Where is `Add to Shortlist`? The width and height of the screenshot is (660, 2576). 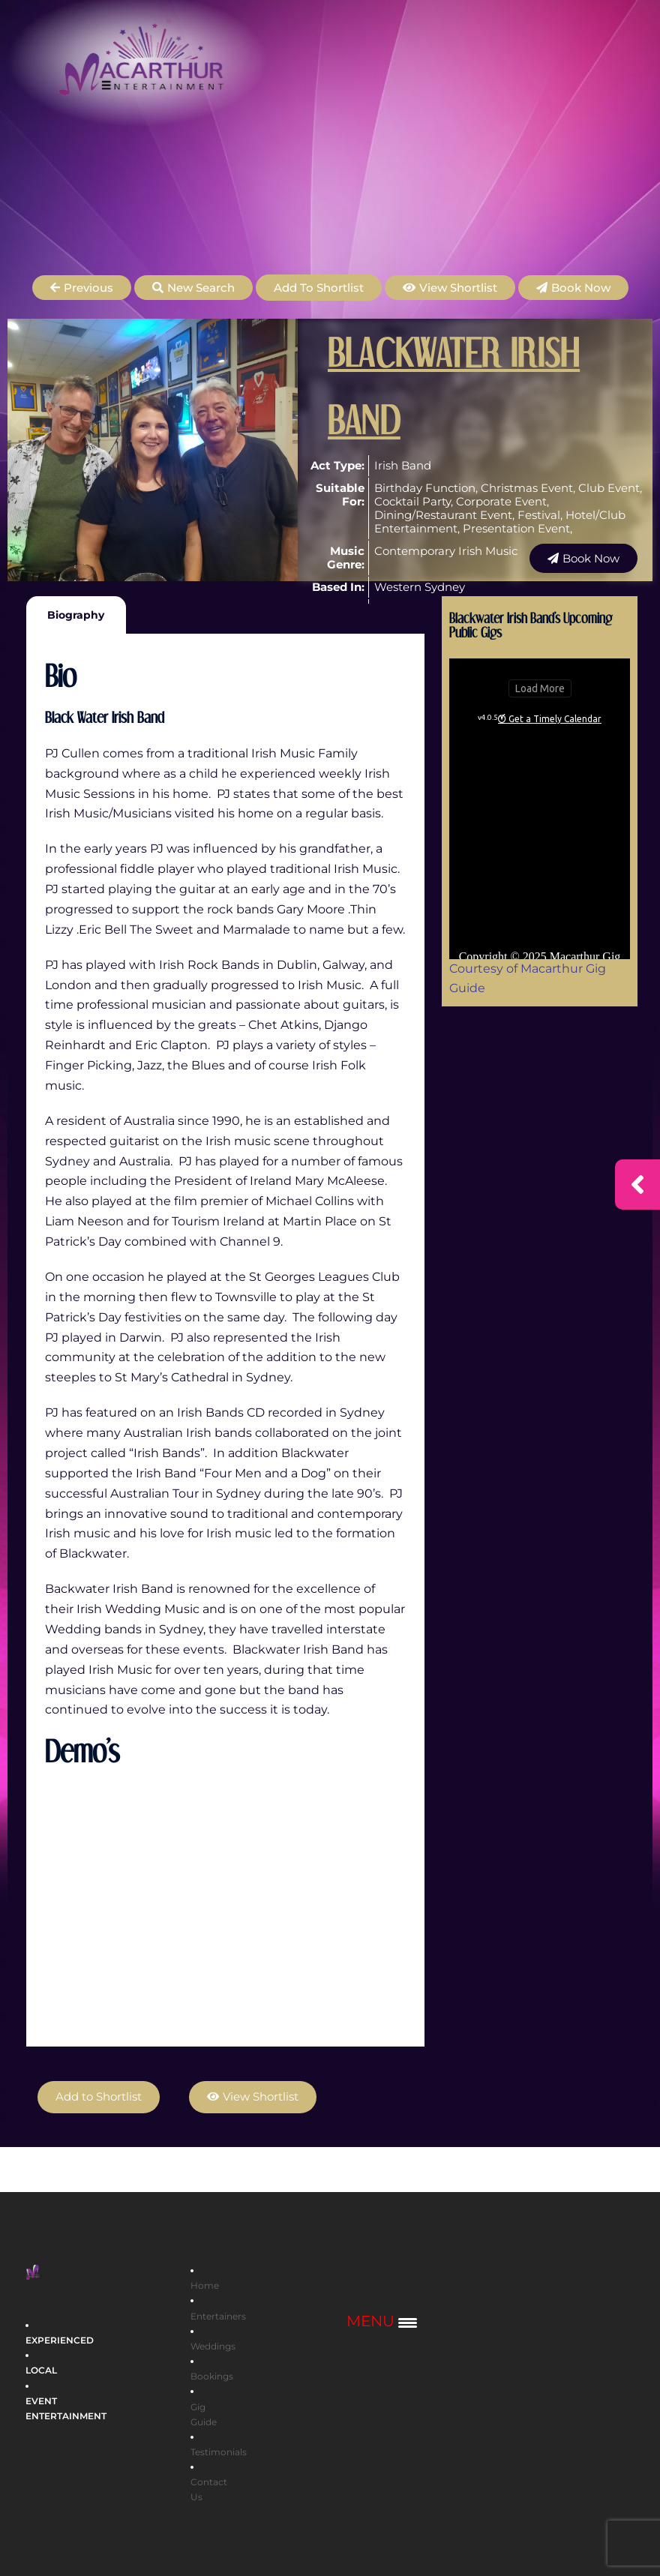 Add to Shortlist is located at coordinates (319, 287).